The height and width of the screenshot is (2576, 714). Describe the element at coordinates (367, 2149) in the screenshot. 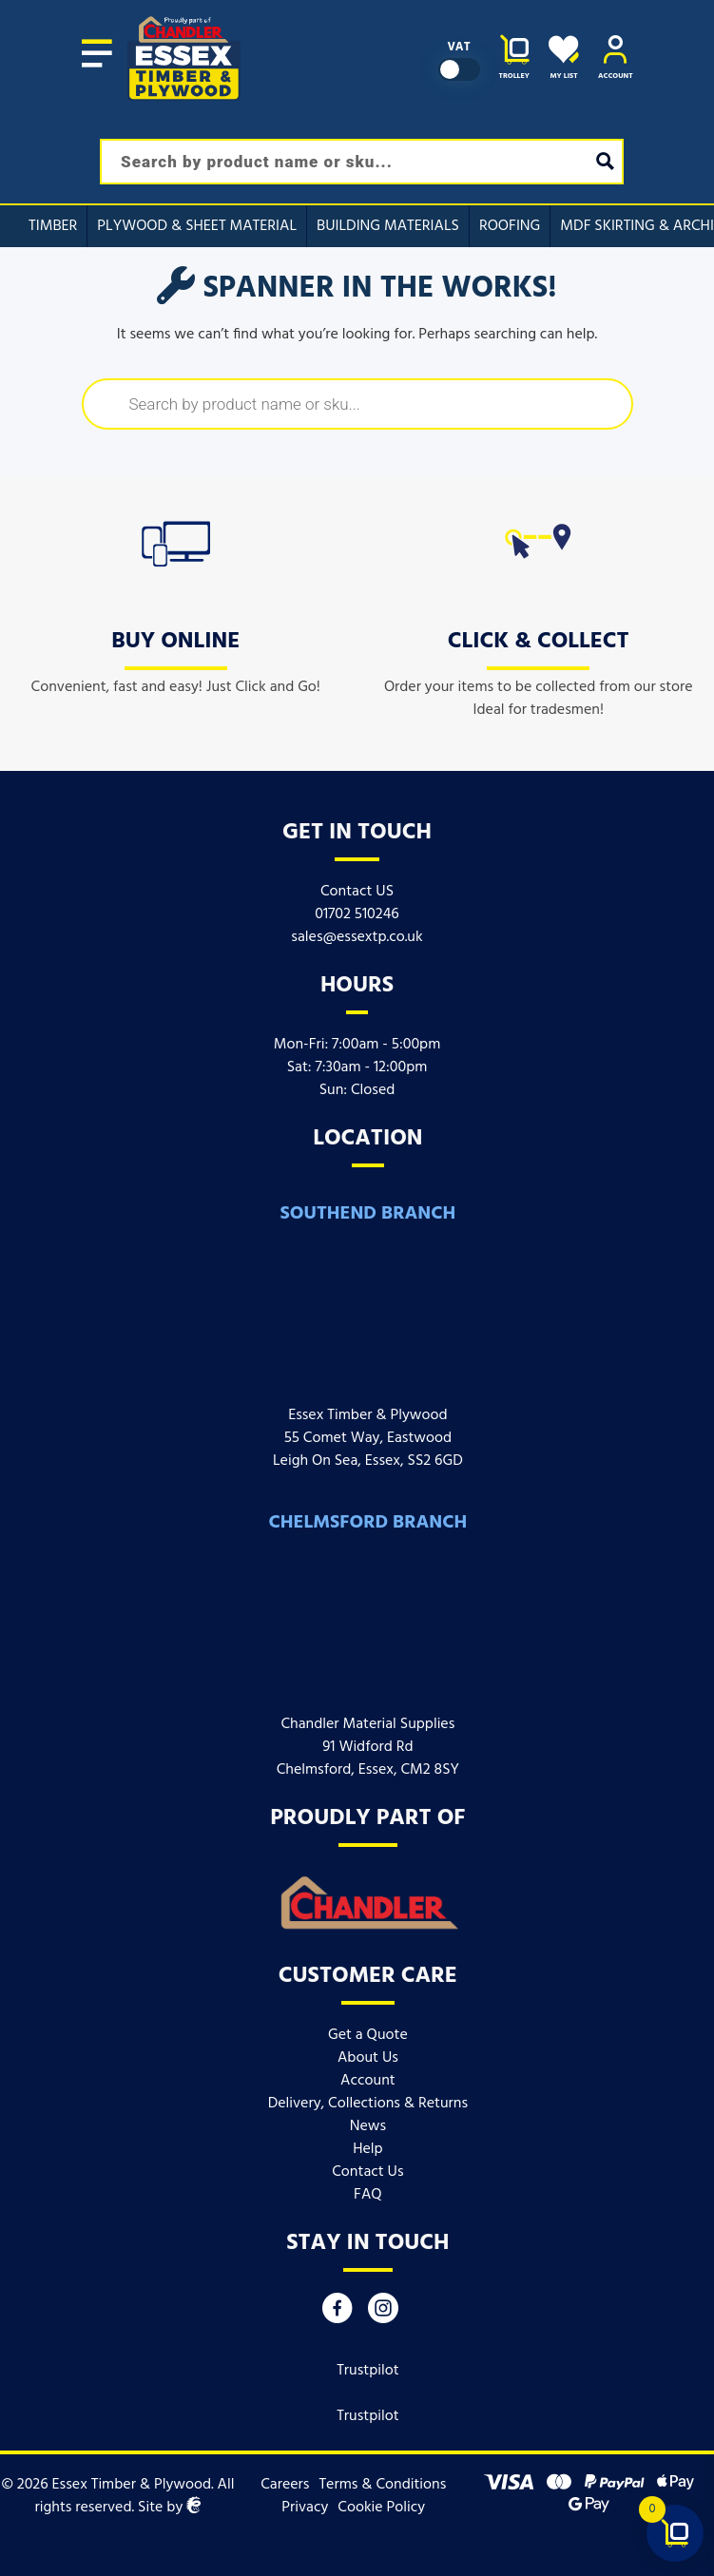

I see `Help` at that location.